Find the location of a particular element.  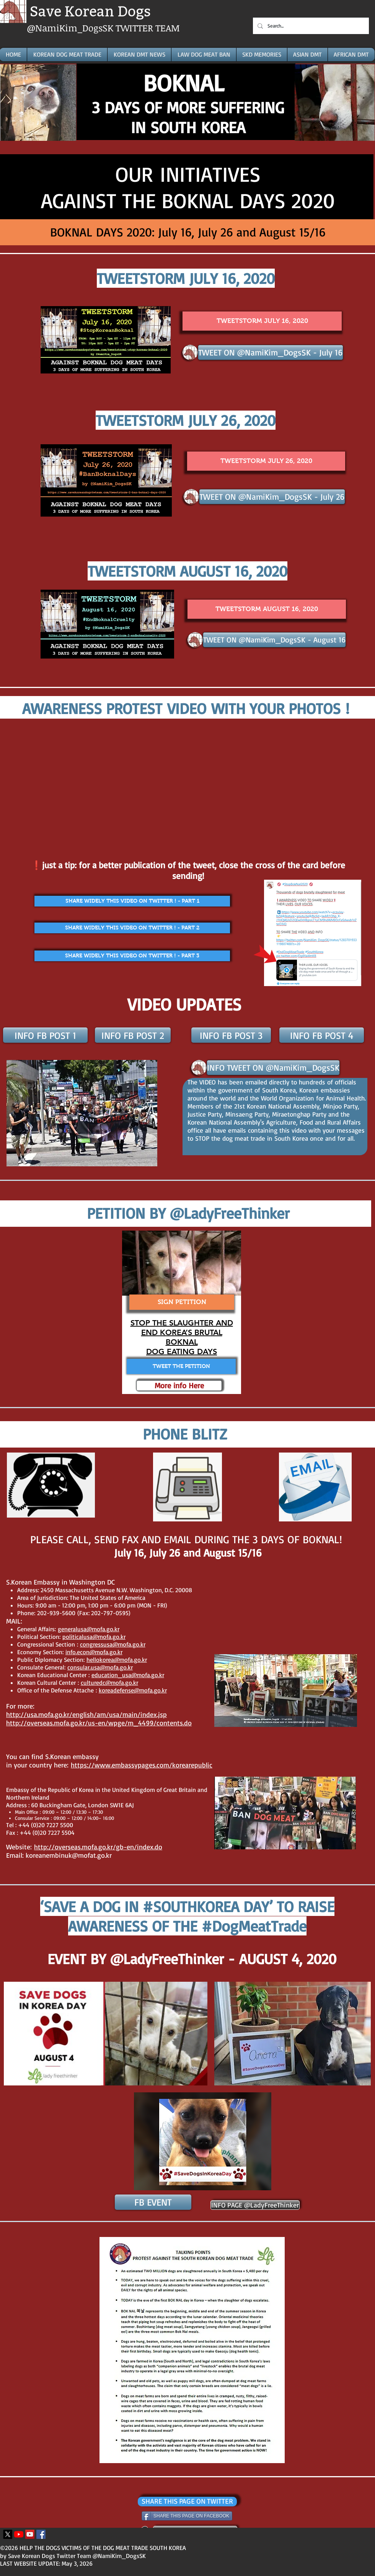

http://overseas.mofa.go.kr/gb-en/index.do is located at coordinates (98, 1846).